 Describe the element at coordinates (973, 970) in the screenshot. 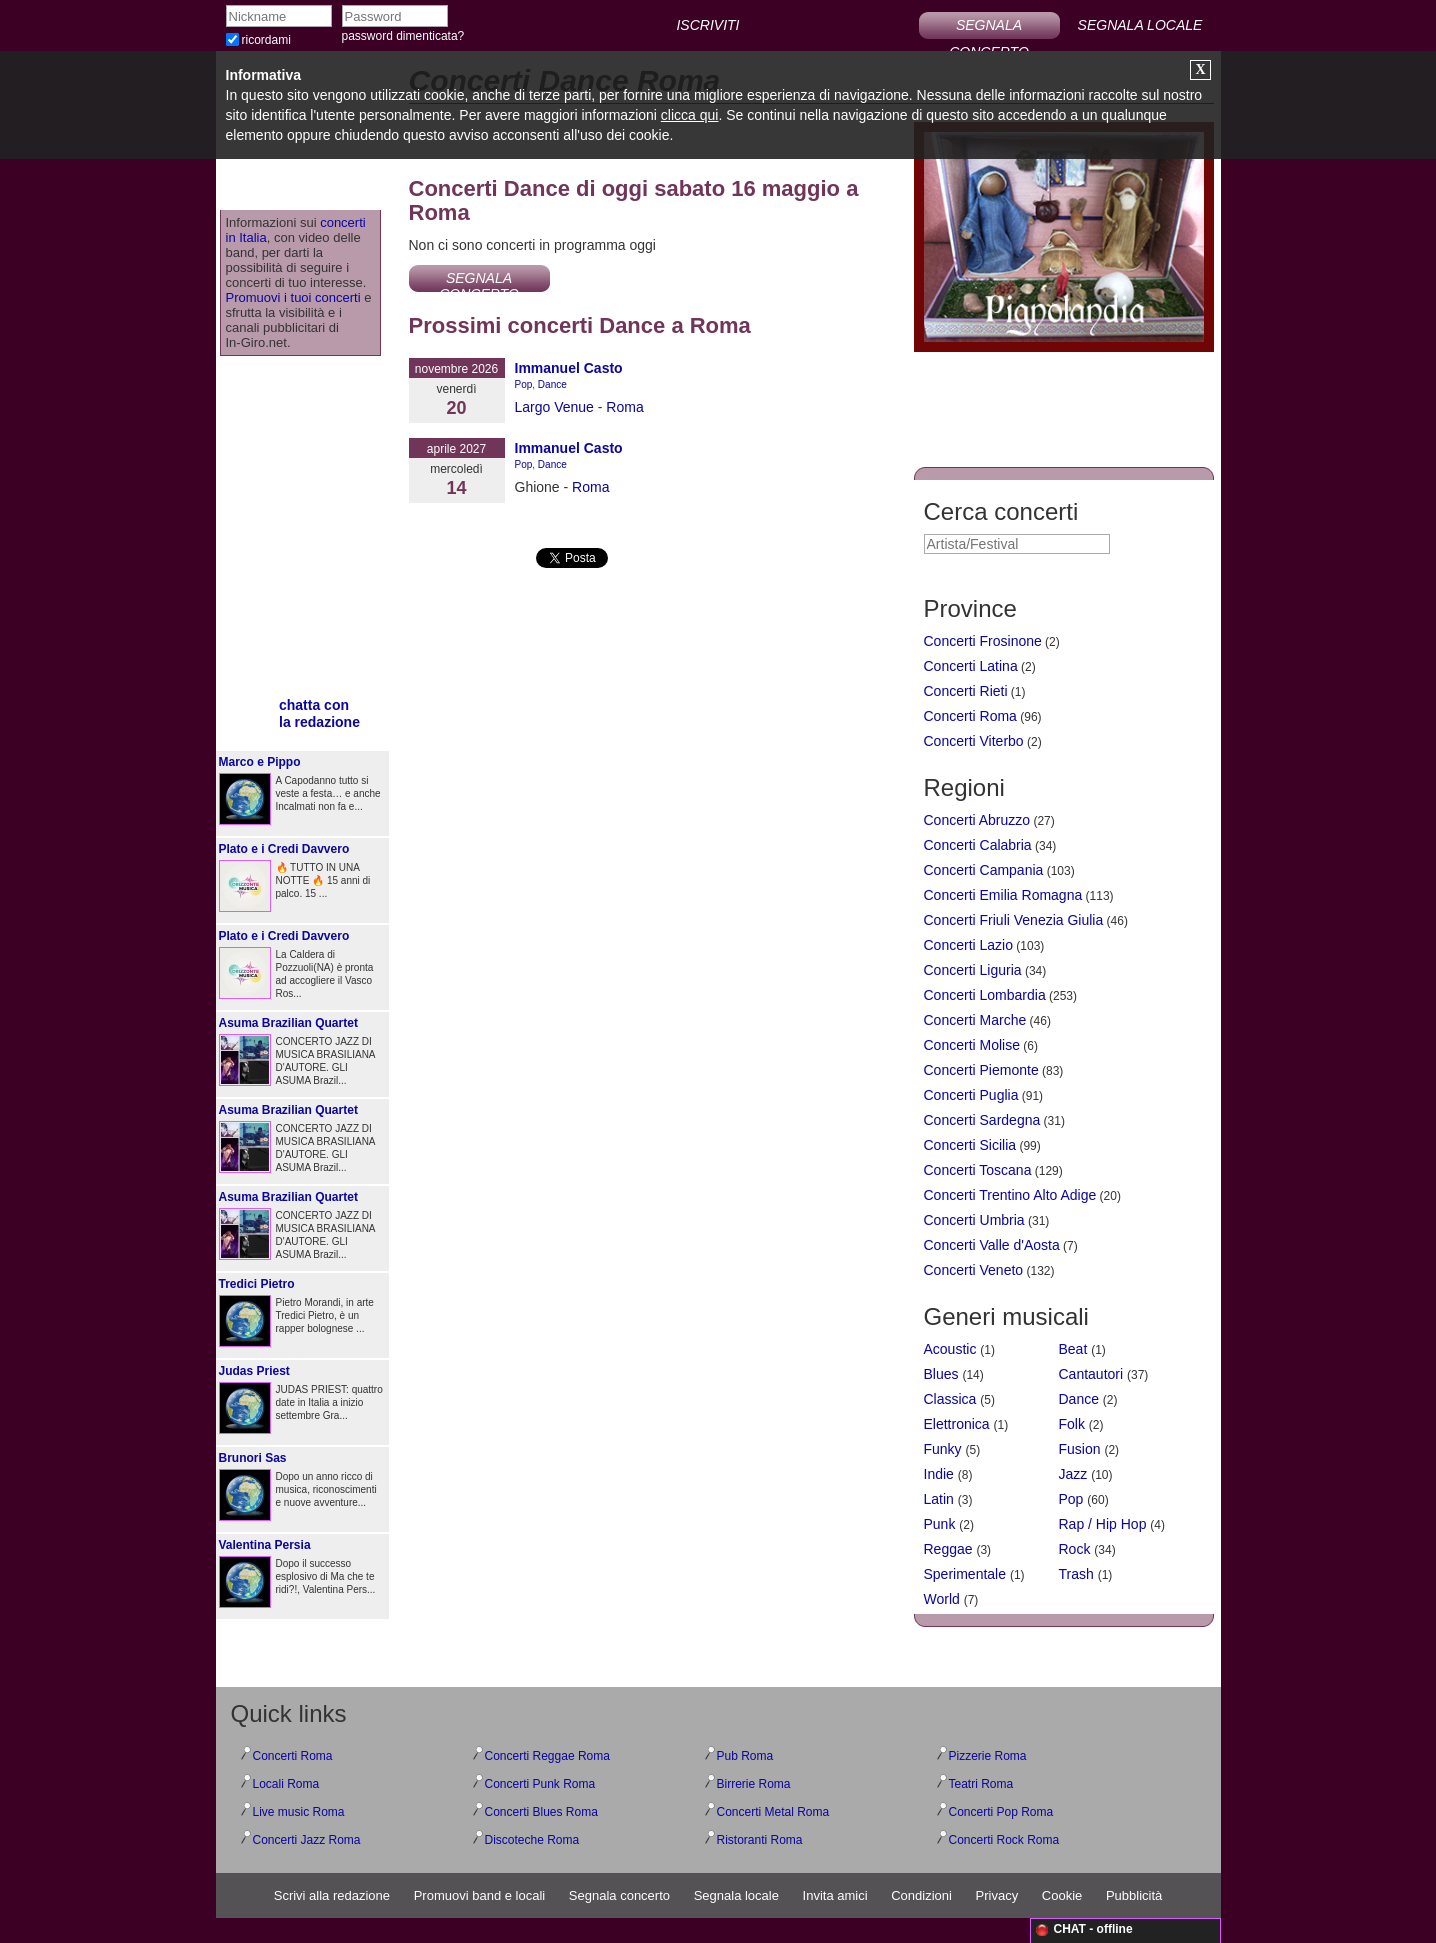

I see `Concerti Liguria` at that location.